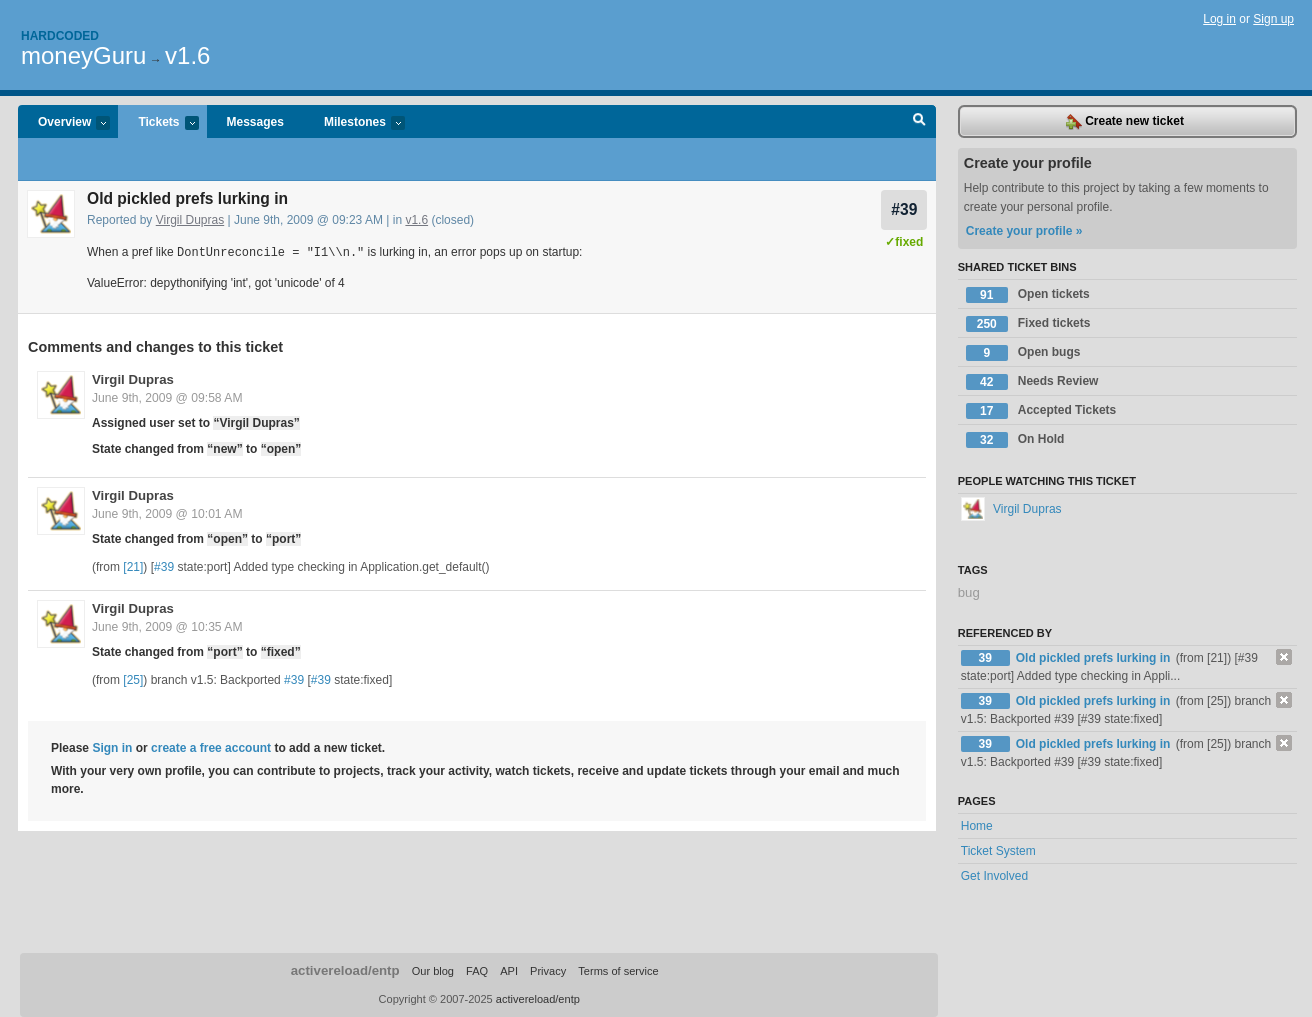  What do you see at coordinates (1125, 122) in the screenshot?
I see `Create new ticket` at bounding box center [1125, 122].